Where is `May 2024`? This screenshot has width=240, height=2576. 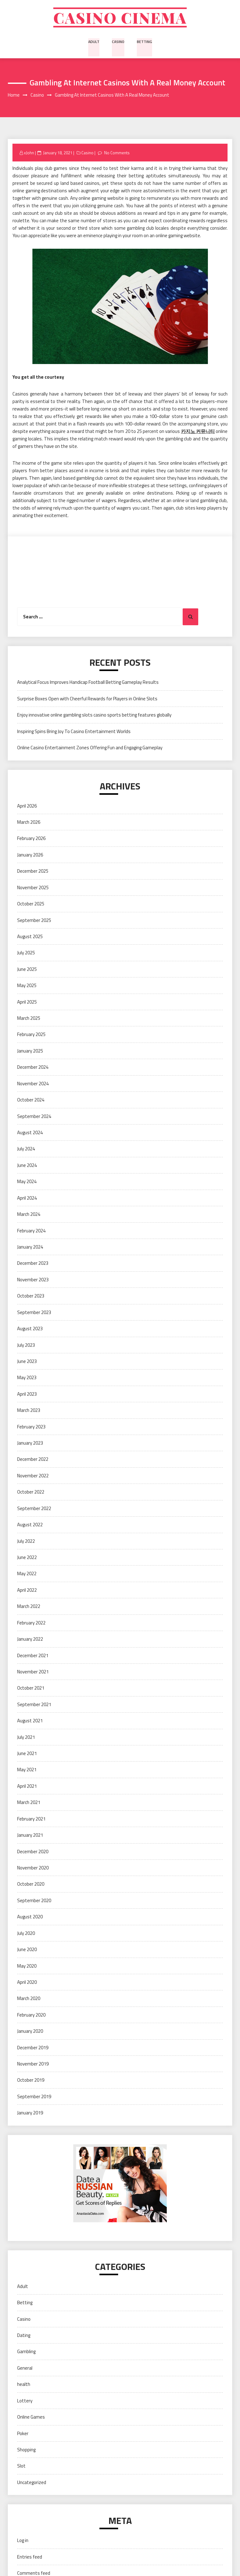 May 2024 is located at coordinates (26, 1182).